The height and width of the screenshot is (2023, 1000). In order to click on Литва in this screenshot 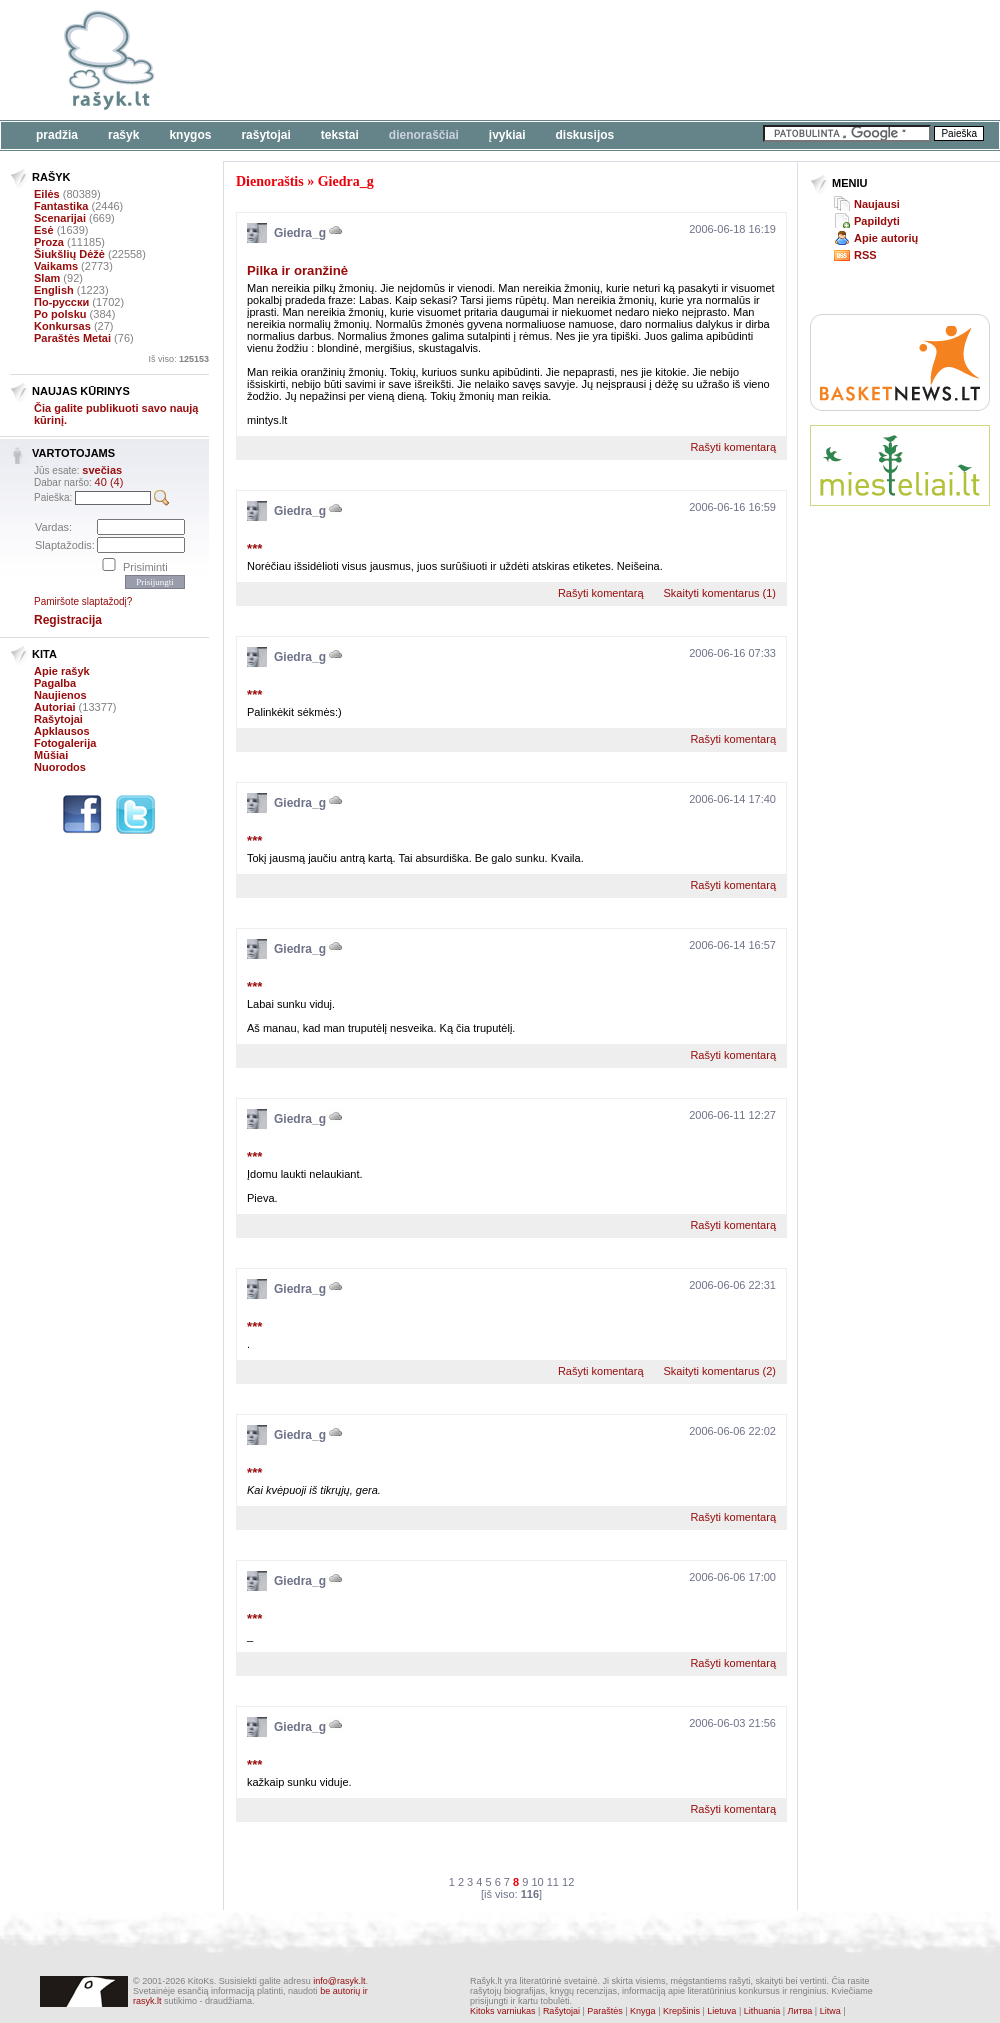, I will do `click(800, 2011)`.